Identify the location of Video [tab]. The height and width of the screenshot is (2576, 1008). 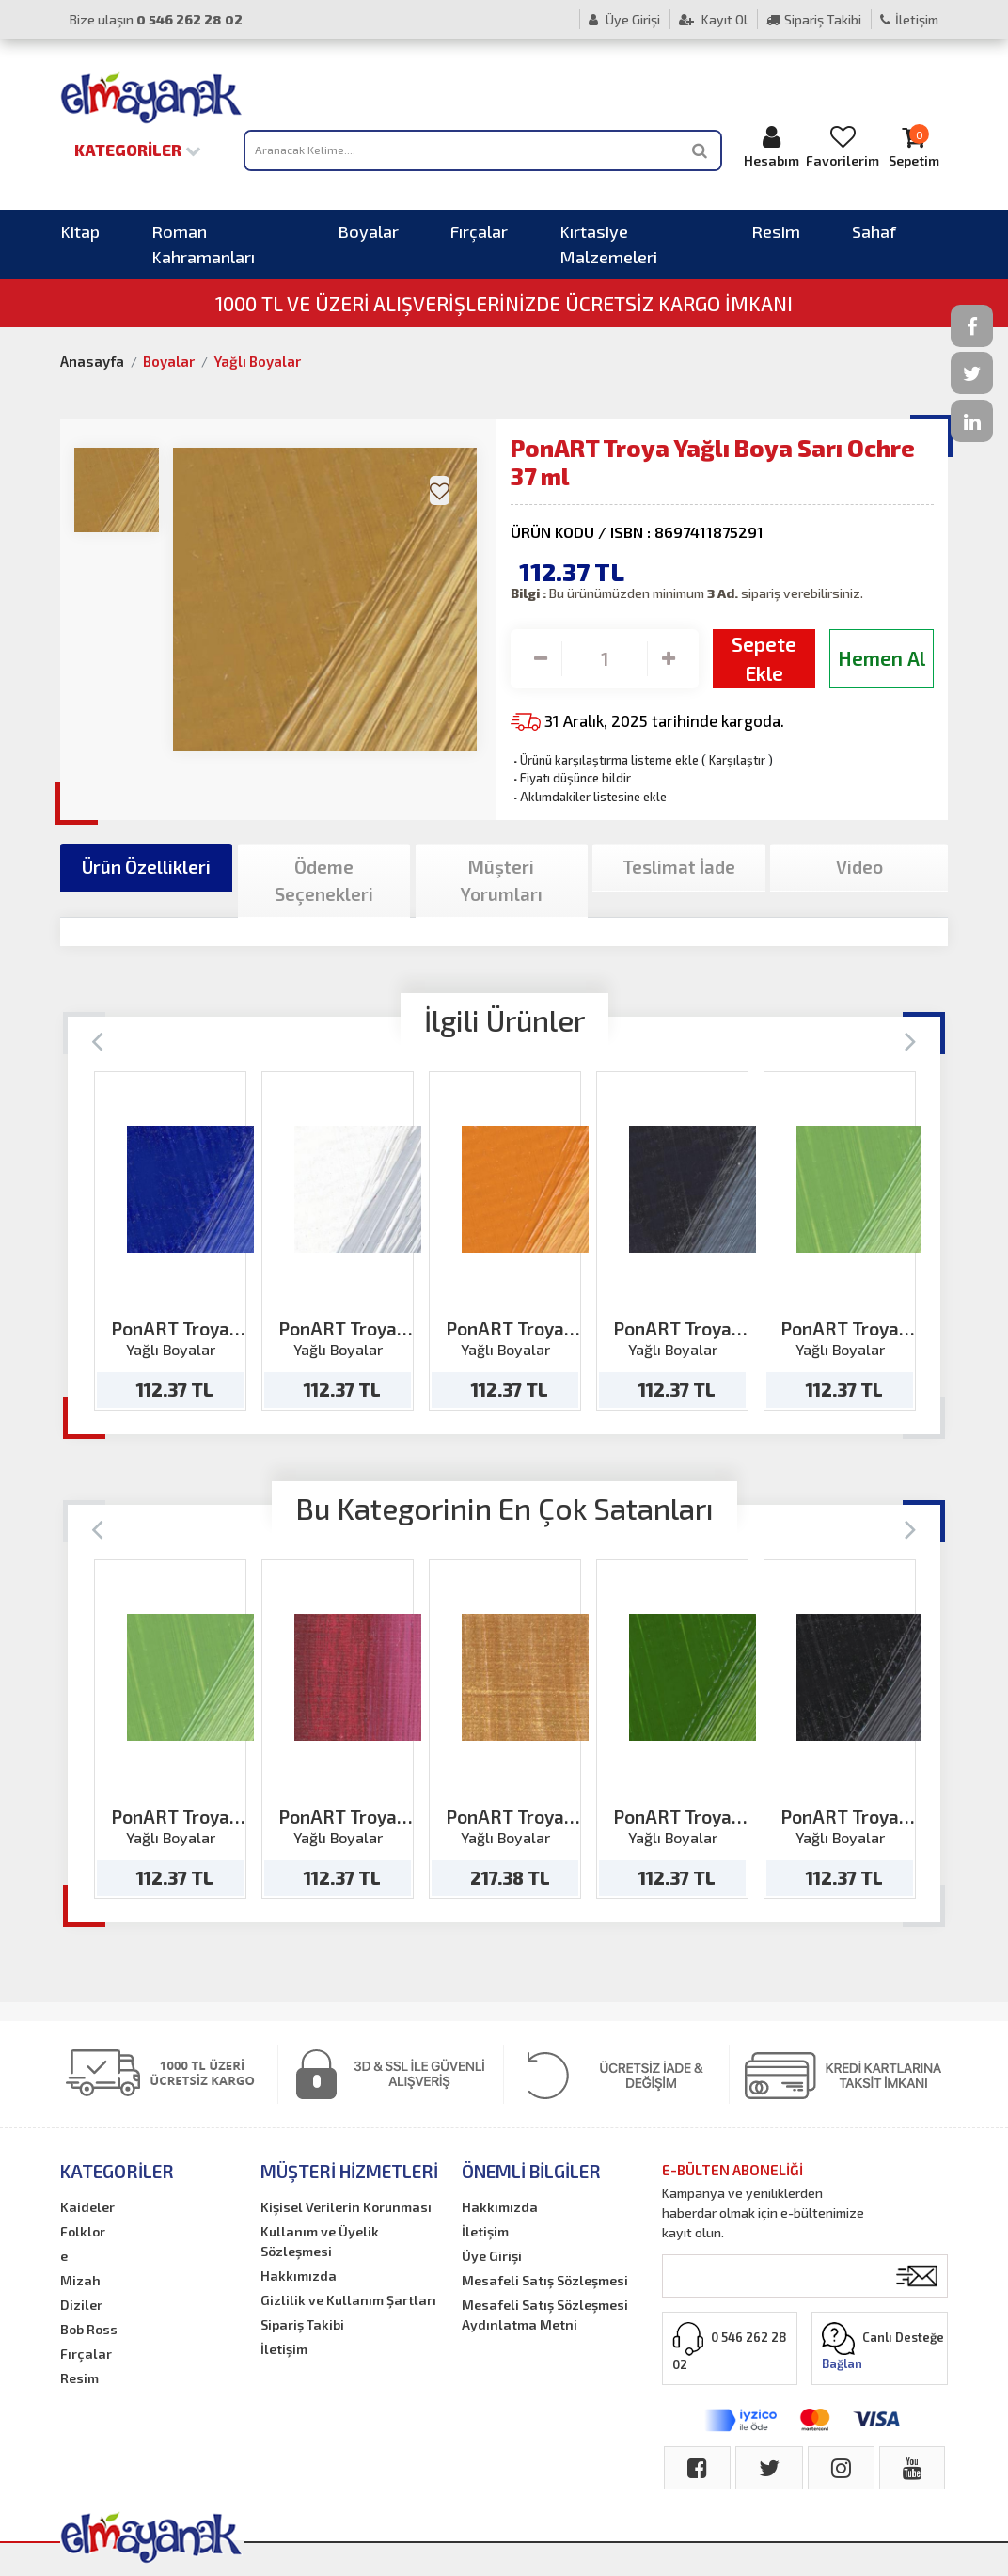
(859, 866).